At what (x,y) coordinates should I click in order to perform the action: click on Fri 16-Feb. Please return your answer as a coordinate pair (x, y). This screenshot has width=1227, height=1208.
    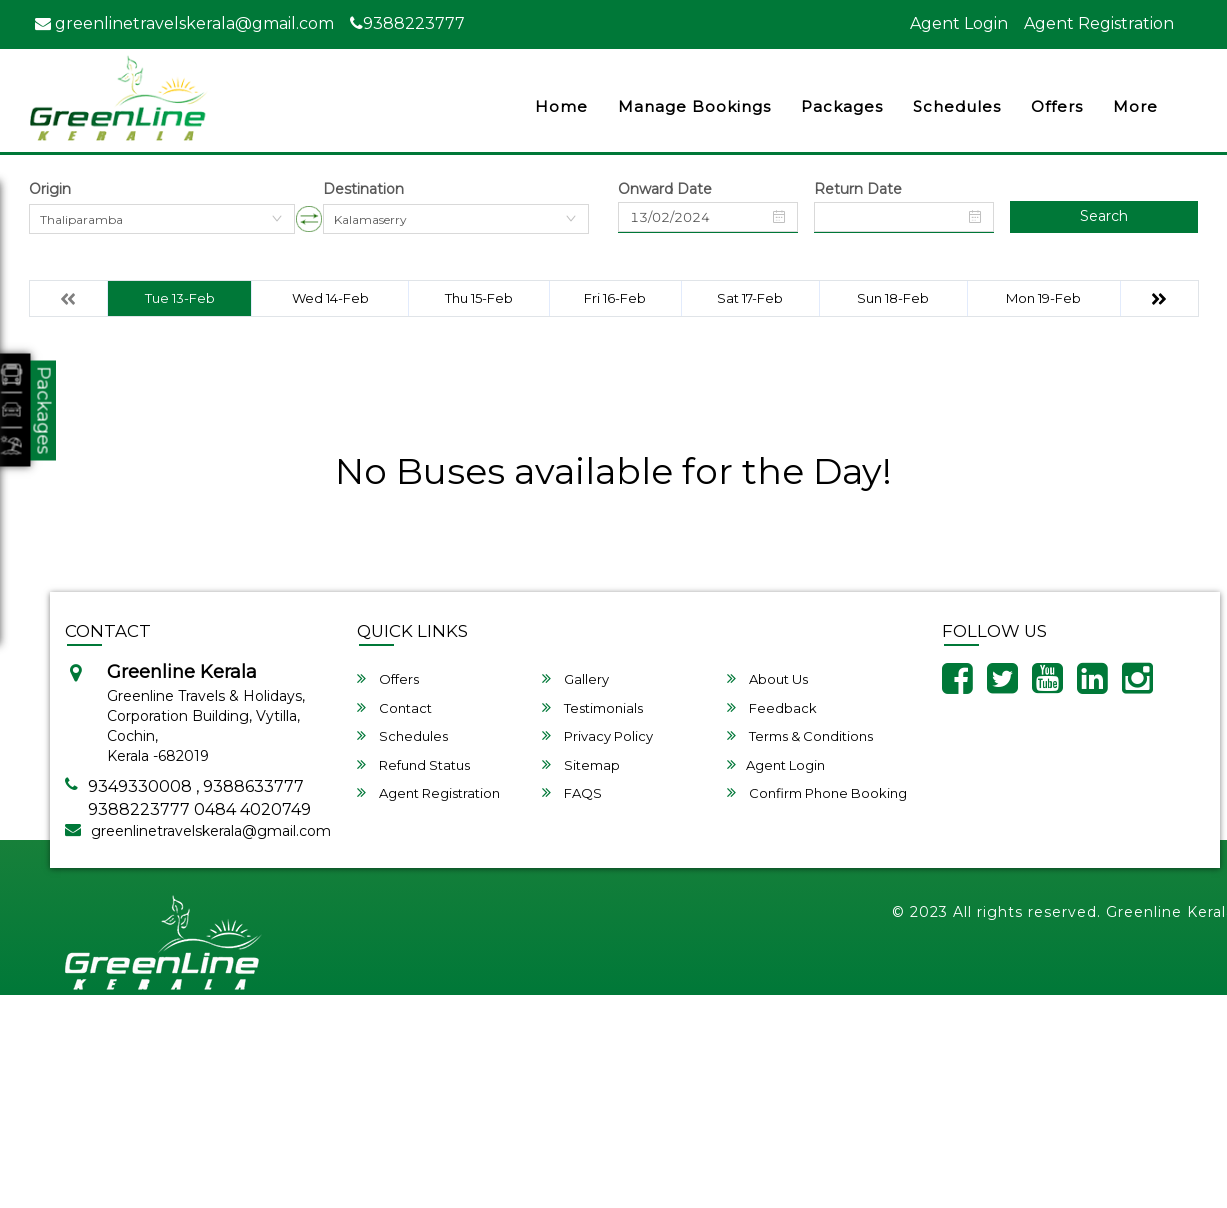
    Looking at the image, I should click on (615, 298).